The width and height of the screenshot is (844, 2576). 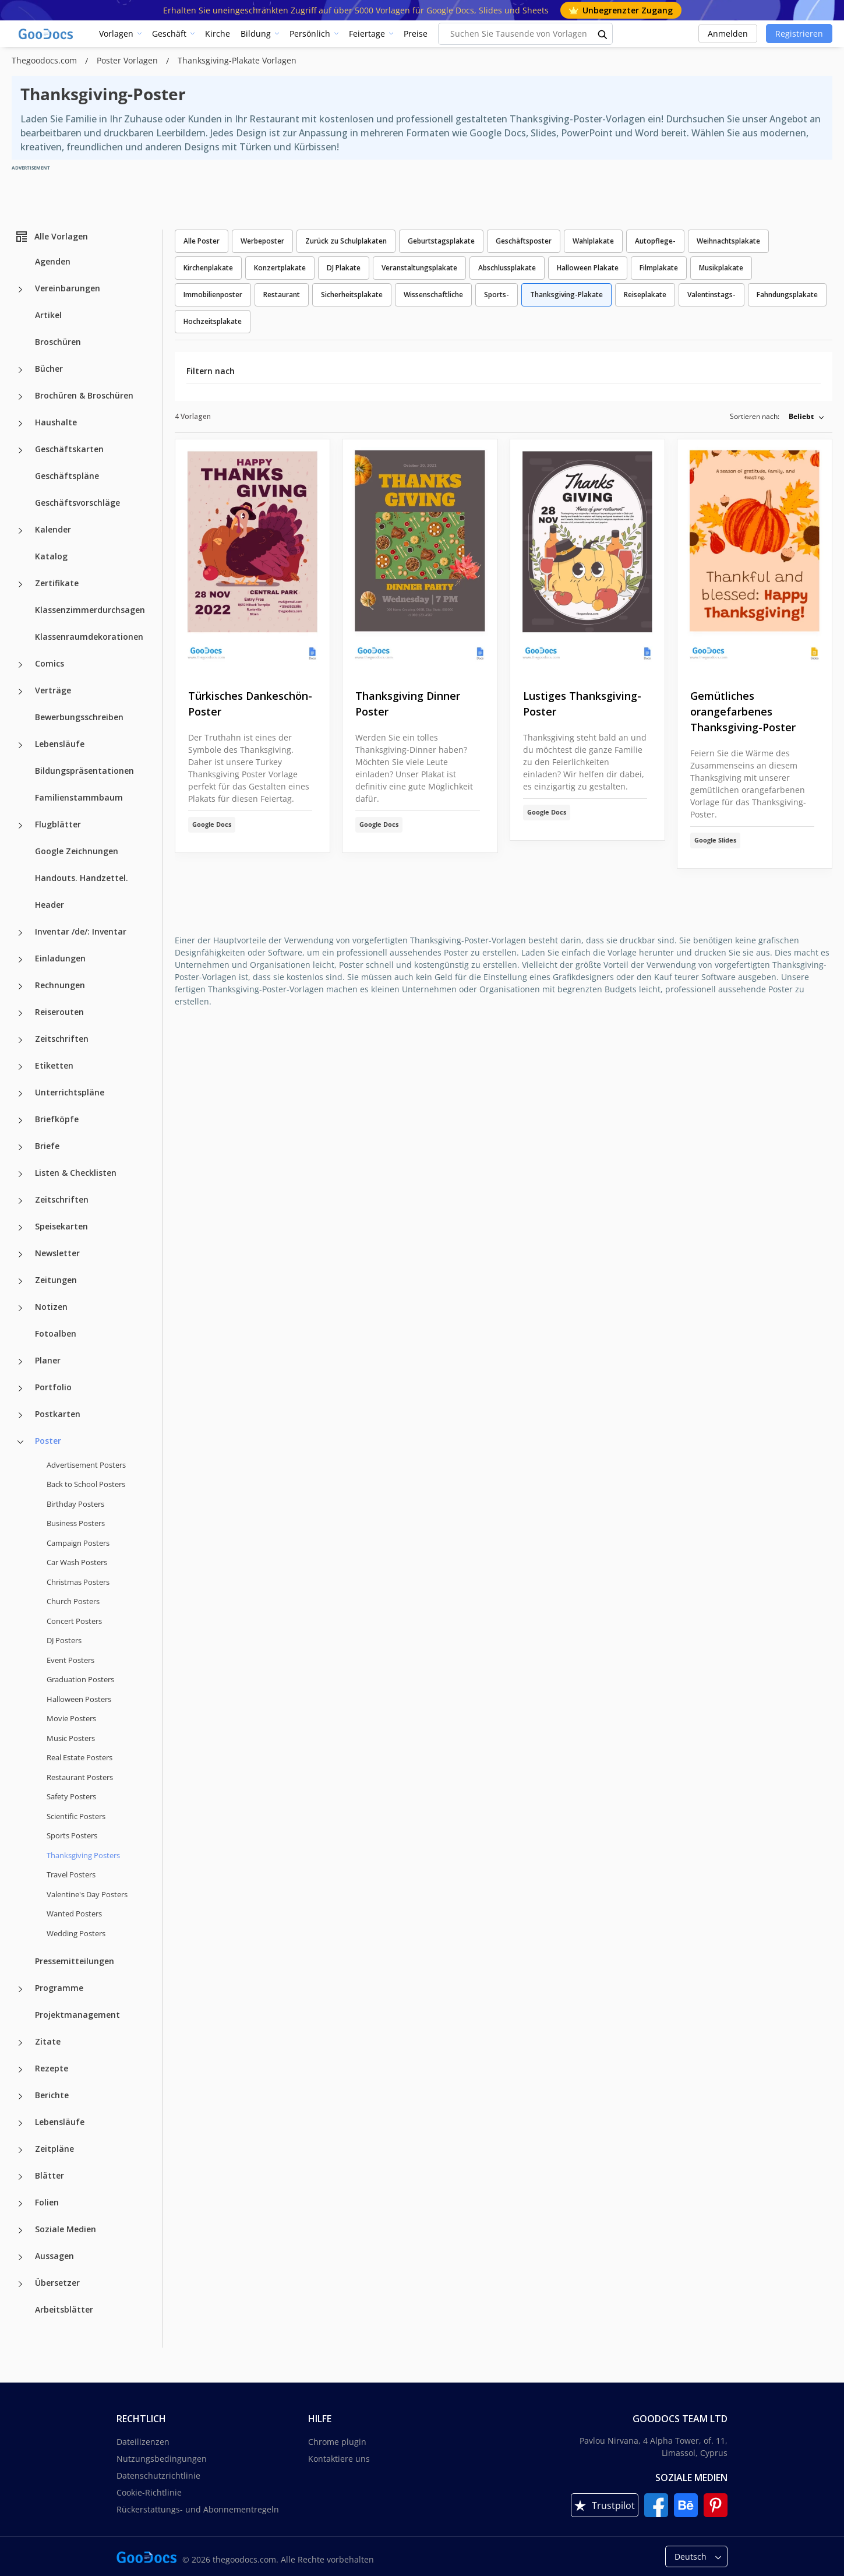 What do you see at coordinates (59, 743) in the screenshot?
I see `Lebensläufe` at bounding box center [59, 743].